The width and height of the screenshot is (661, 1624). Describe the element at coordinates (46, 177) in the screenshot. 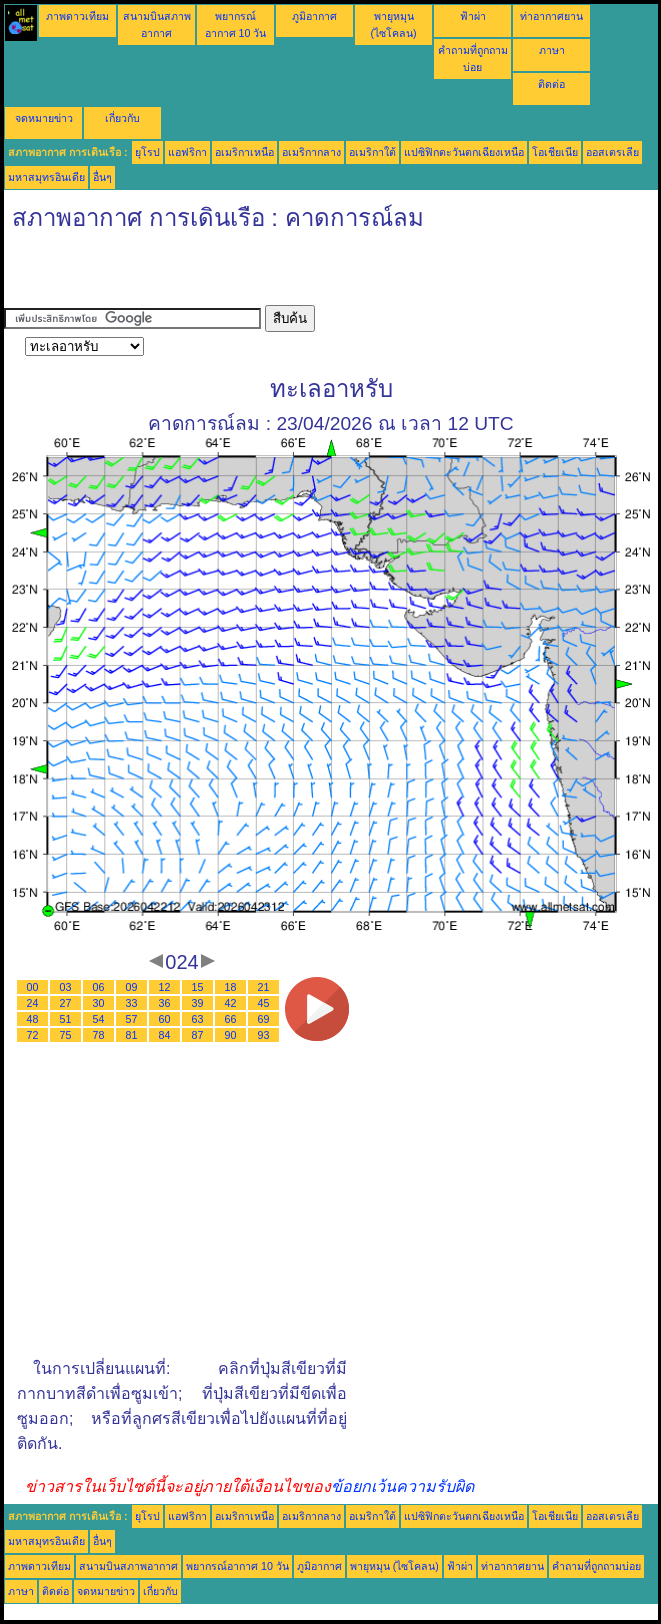

I see `มหาสมุทรอินเดีย` at that location.